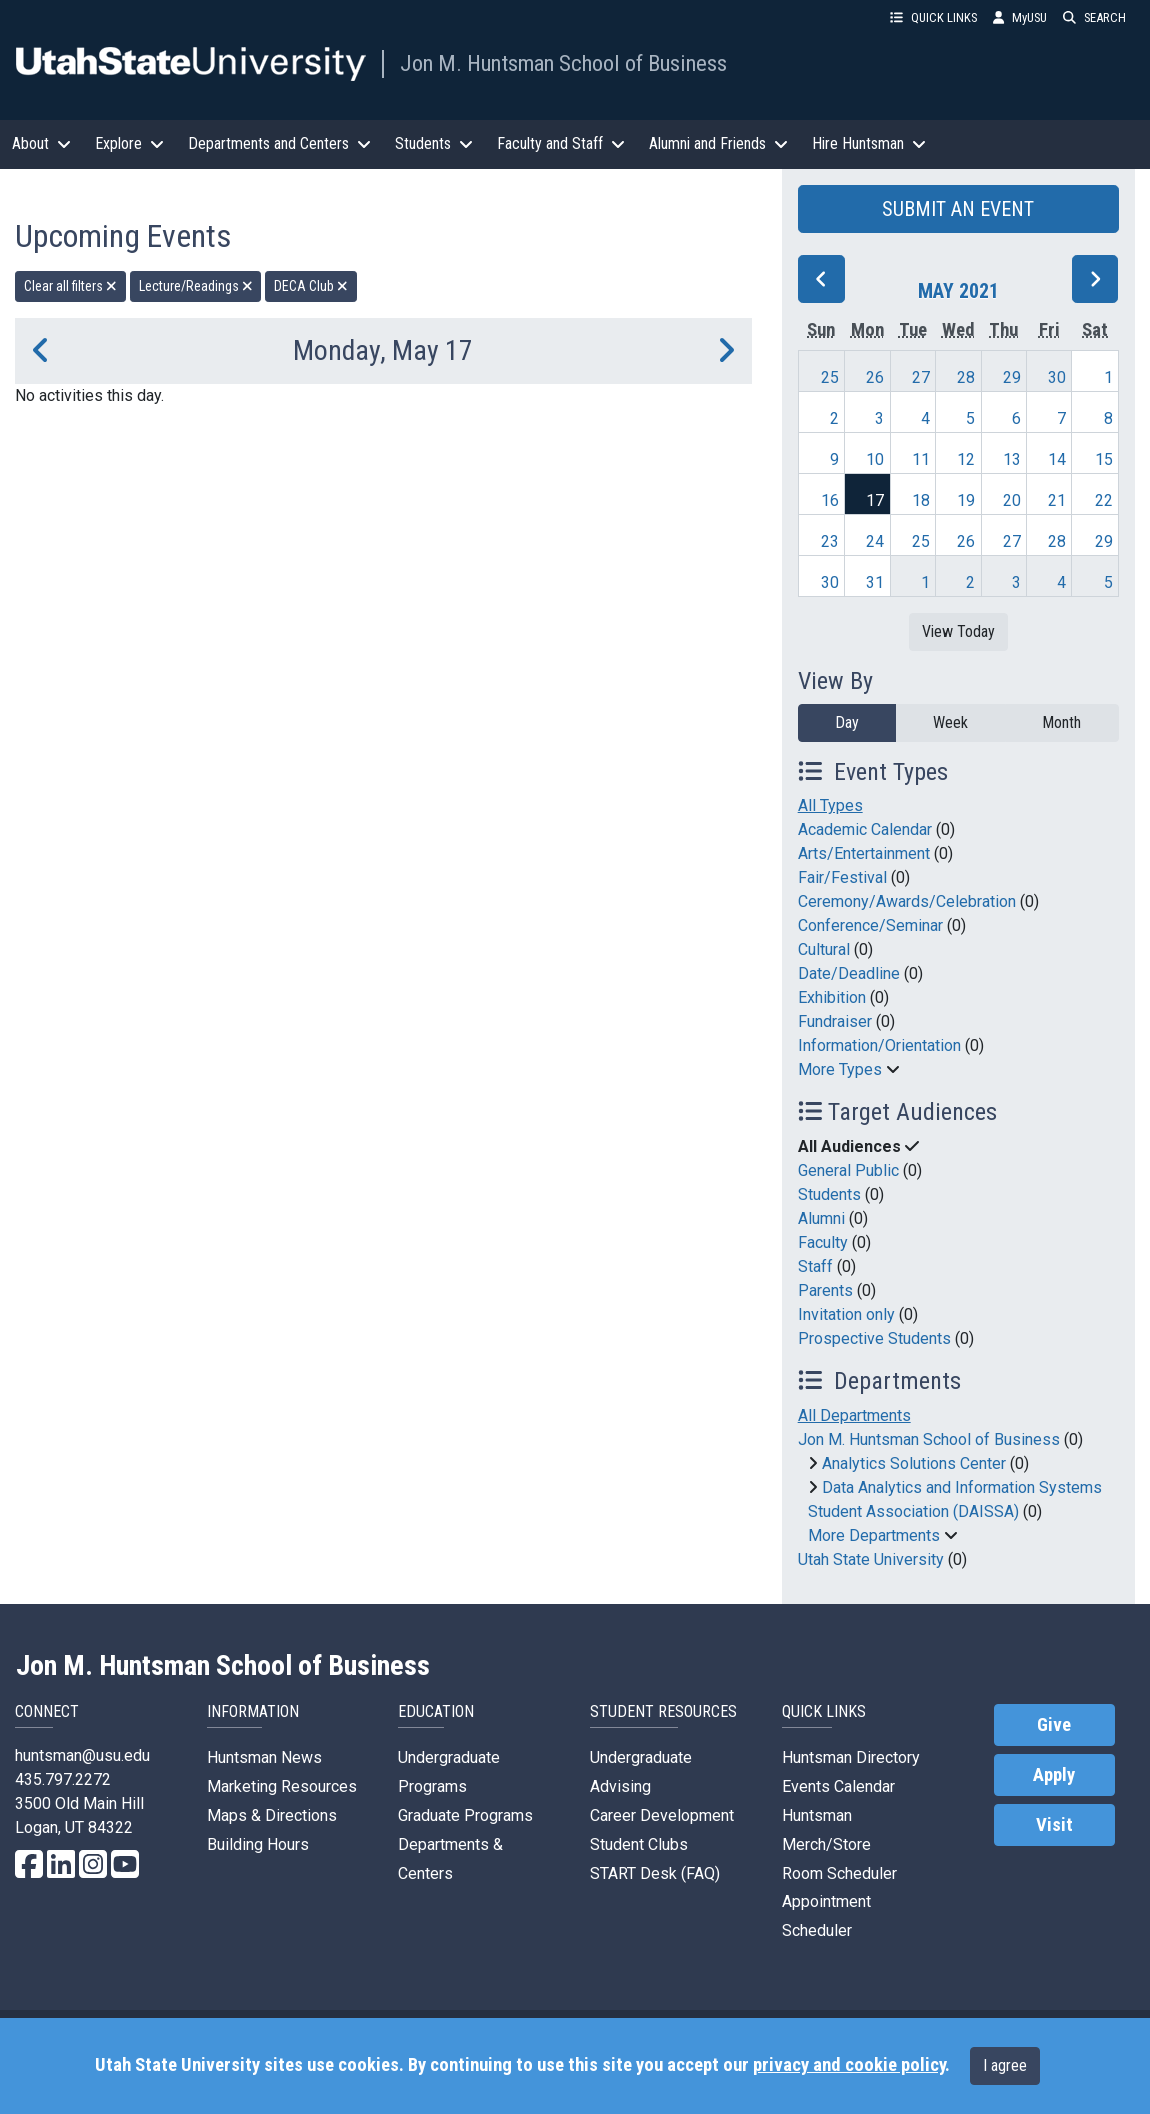 This screenshot has height=2114, width=1150. Describe the element at coordinates (82, 1755) in the screenshot. I see `huntsman@usu.edu` at that location.